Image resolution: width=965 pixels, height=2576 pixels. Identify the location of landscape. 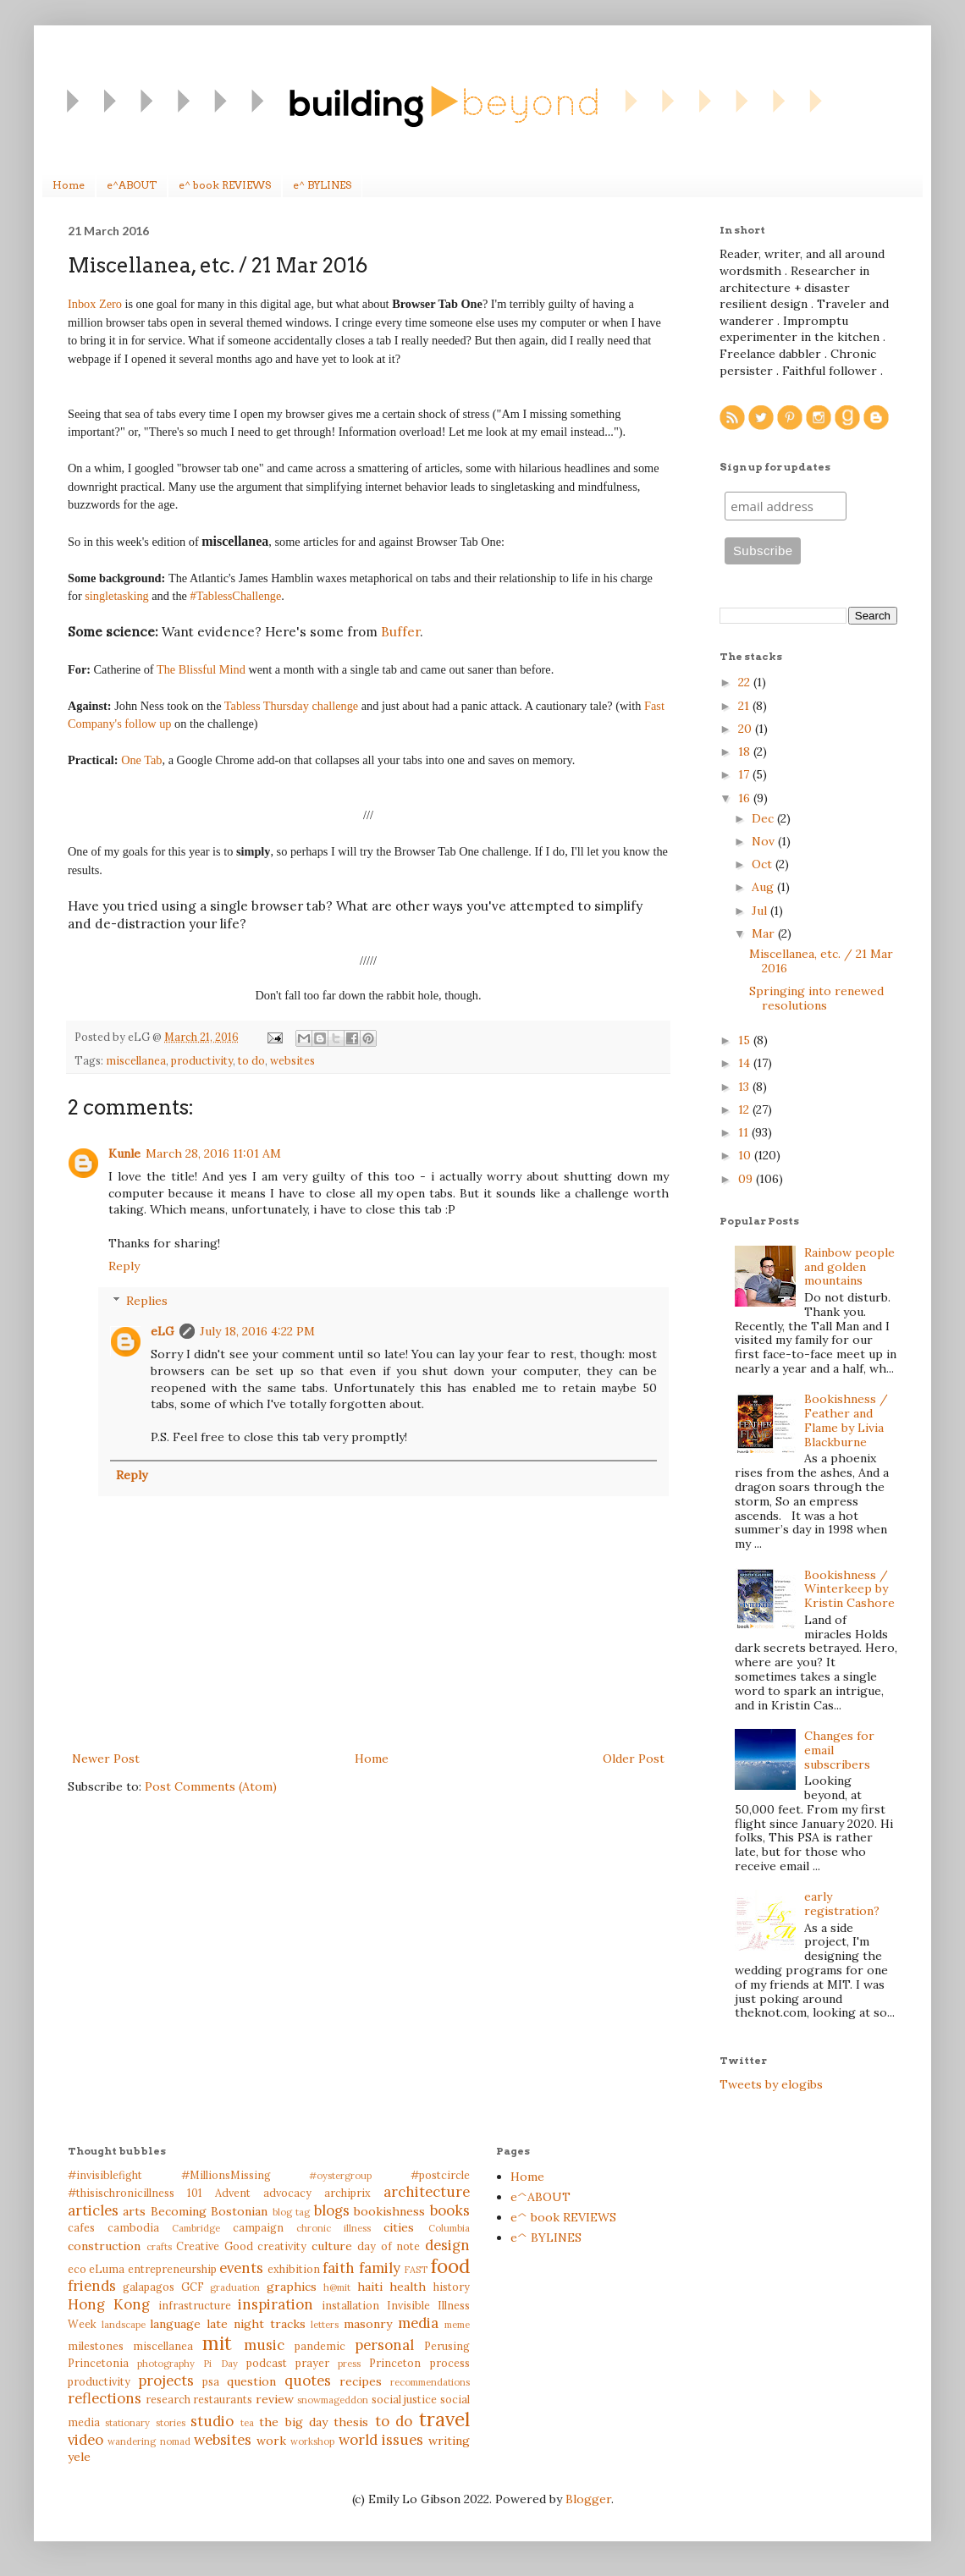
(124, 2325).